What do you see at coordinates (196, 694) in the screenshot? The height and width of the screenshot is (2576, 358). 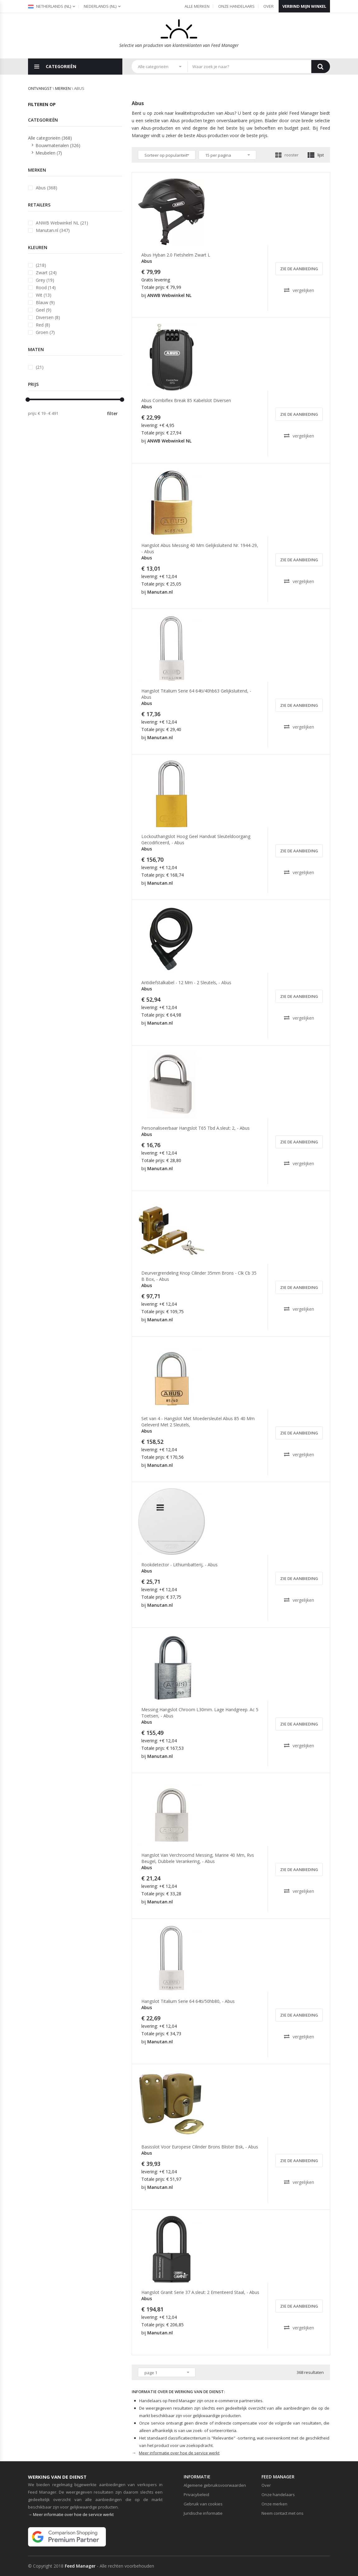 I see `Hangslot Titalium Serie 64 64ti/40hb63 Gelijksluitend, - Abus` at bounding box center [196, 694].